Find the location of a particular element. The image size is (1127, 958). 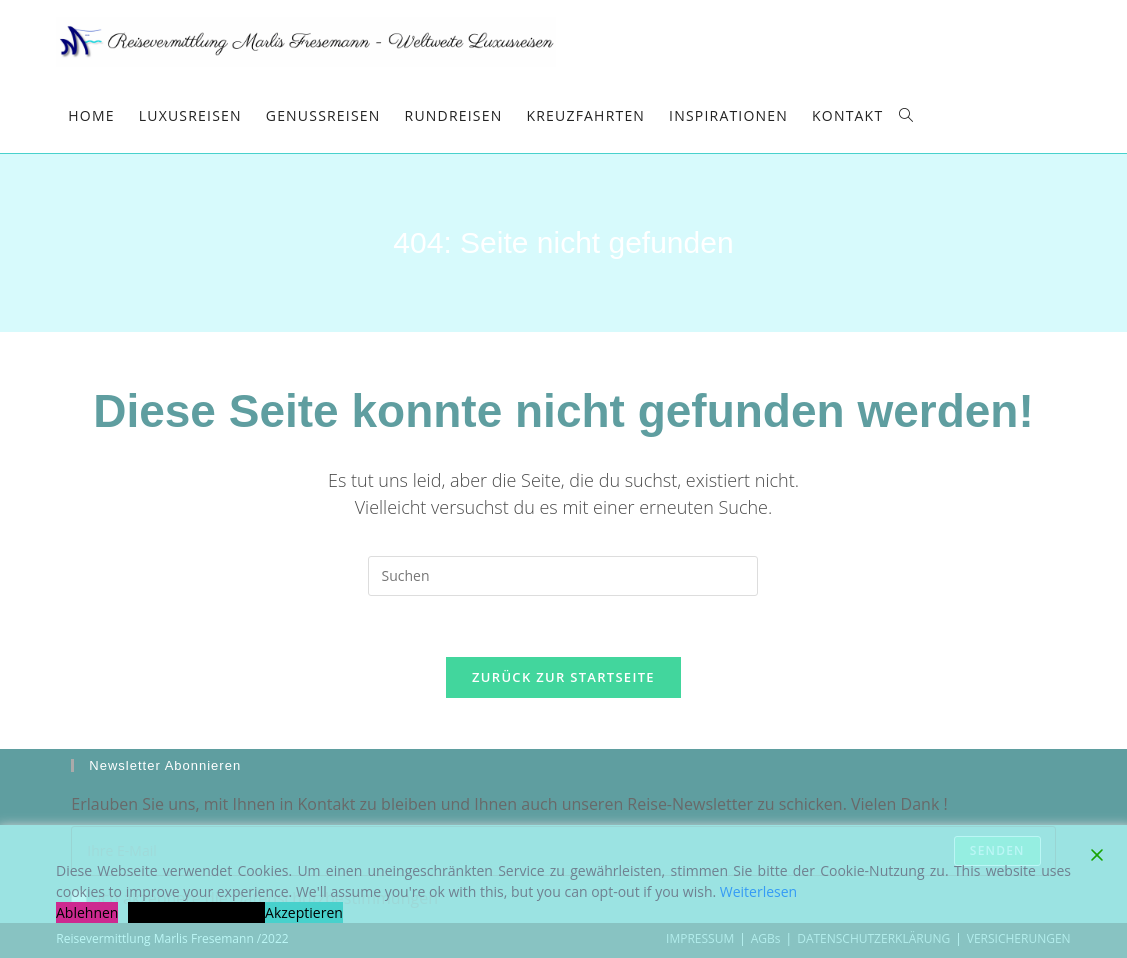

Weiterlesen is located at coordinates (758, 891).